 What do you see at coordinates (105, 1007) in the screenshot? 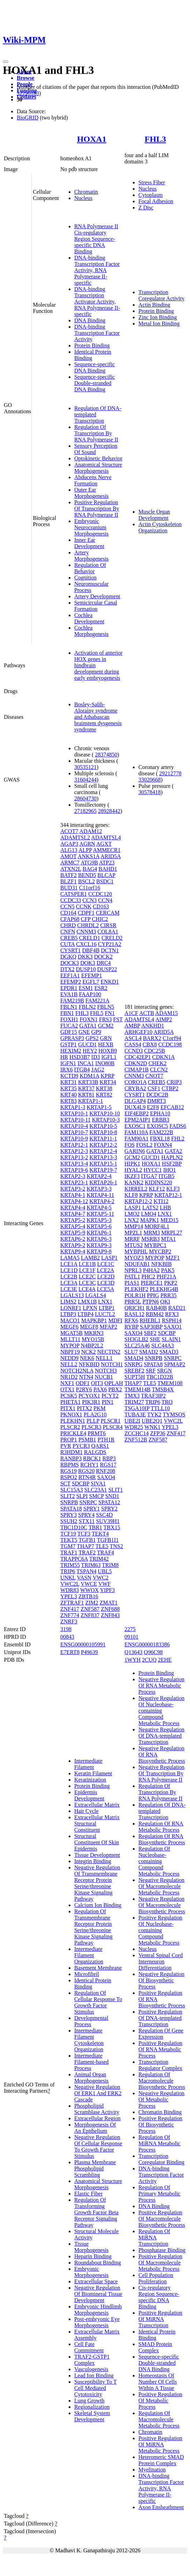
I see `FBLN5` at bounding box center [105, 1007].